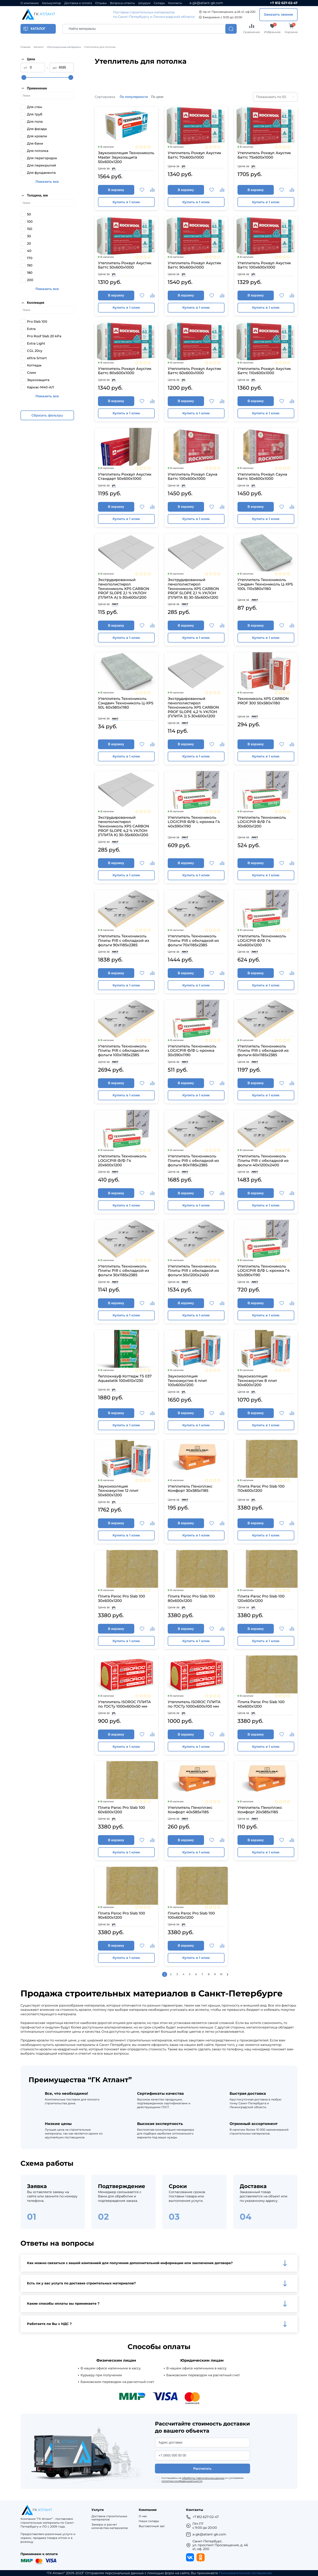 The image size is (318, 2576). Describe the element at coordinates (259, 1810) in the screenshot. I see `Утеплитель Пеноплэкс Комфорт 20х585х1185` at that location.